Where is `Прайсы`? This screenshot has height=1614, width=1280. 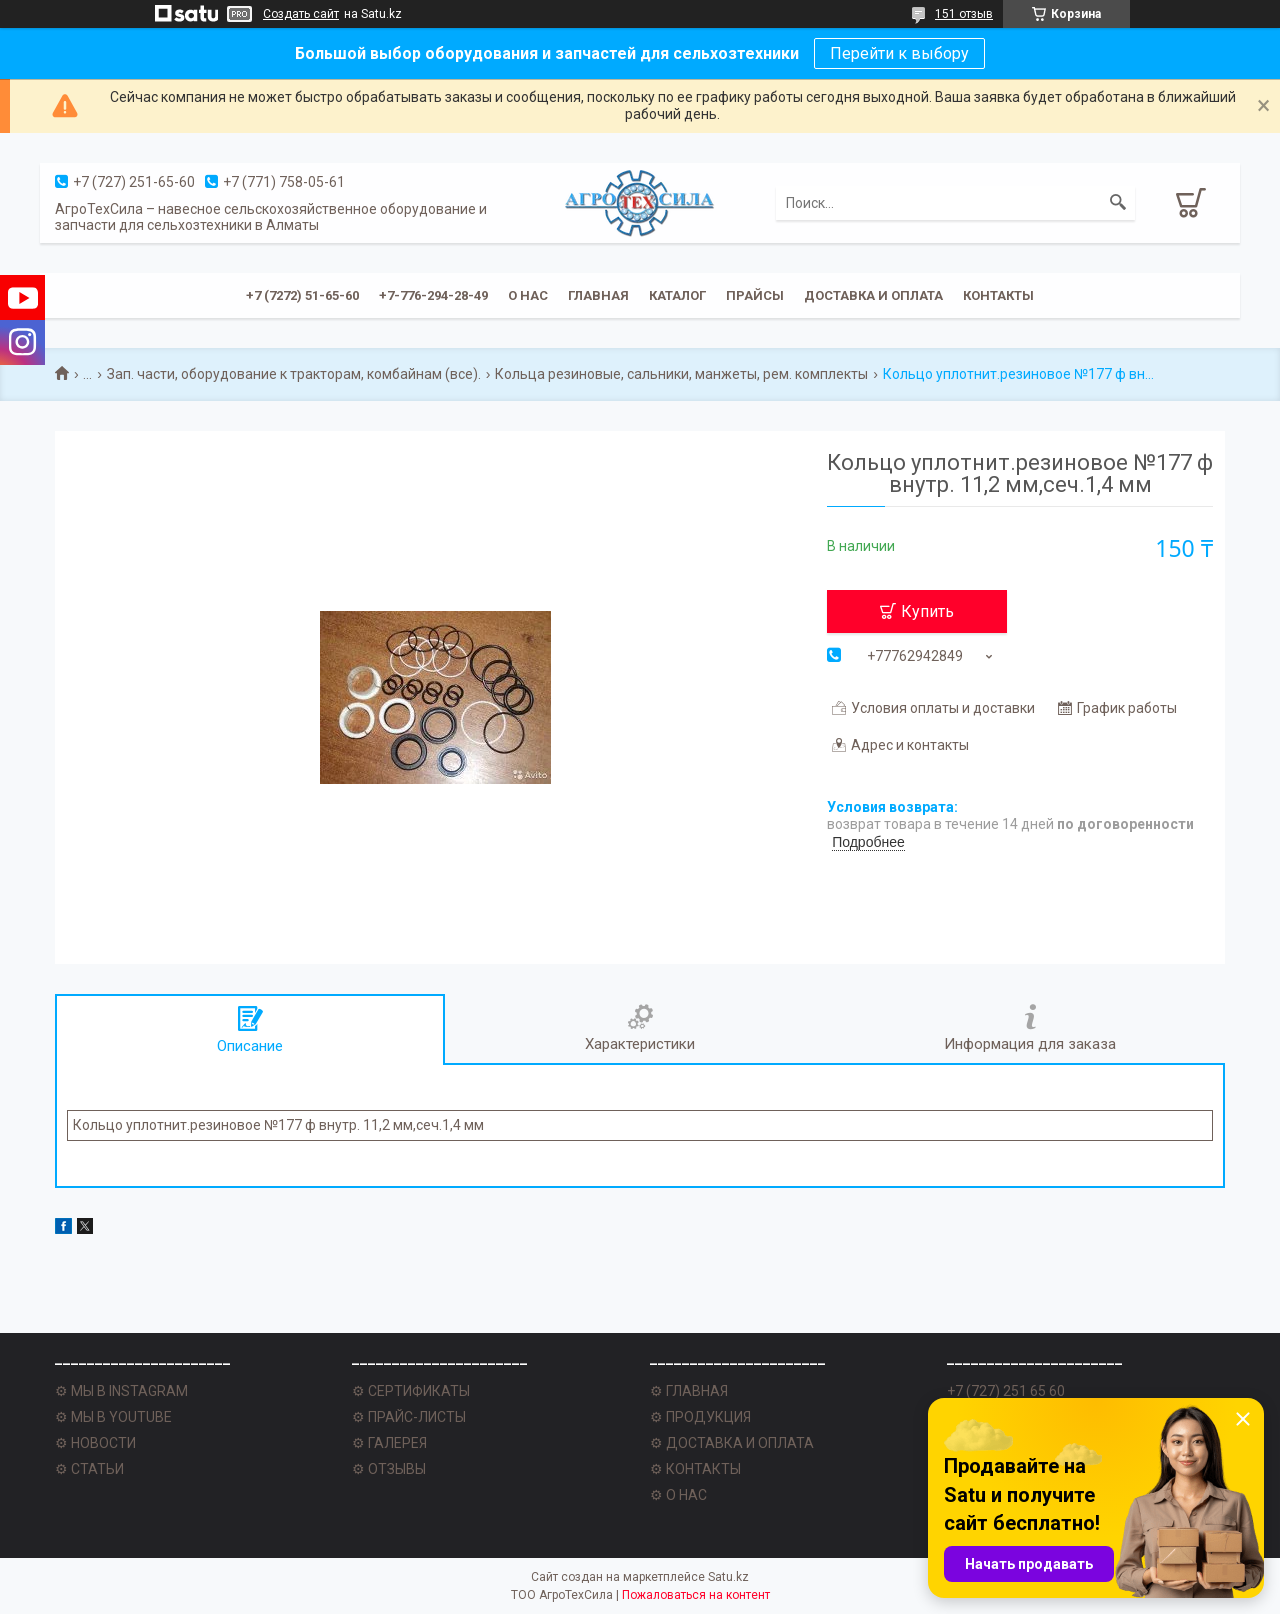
Прайсы is located at coordinates (755, 295).